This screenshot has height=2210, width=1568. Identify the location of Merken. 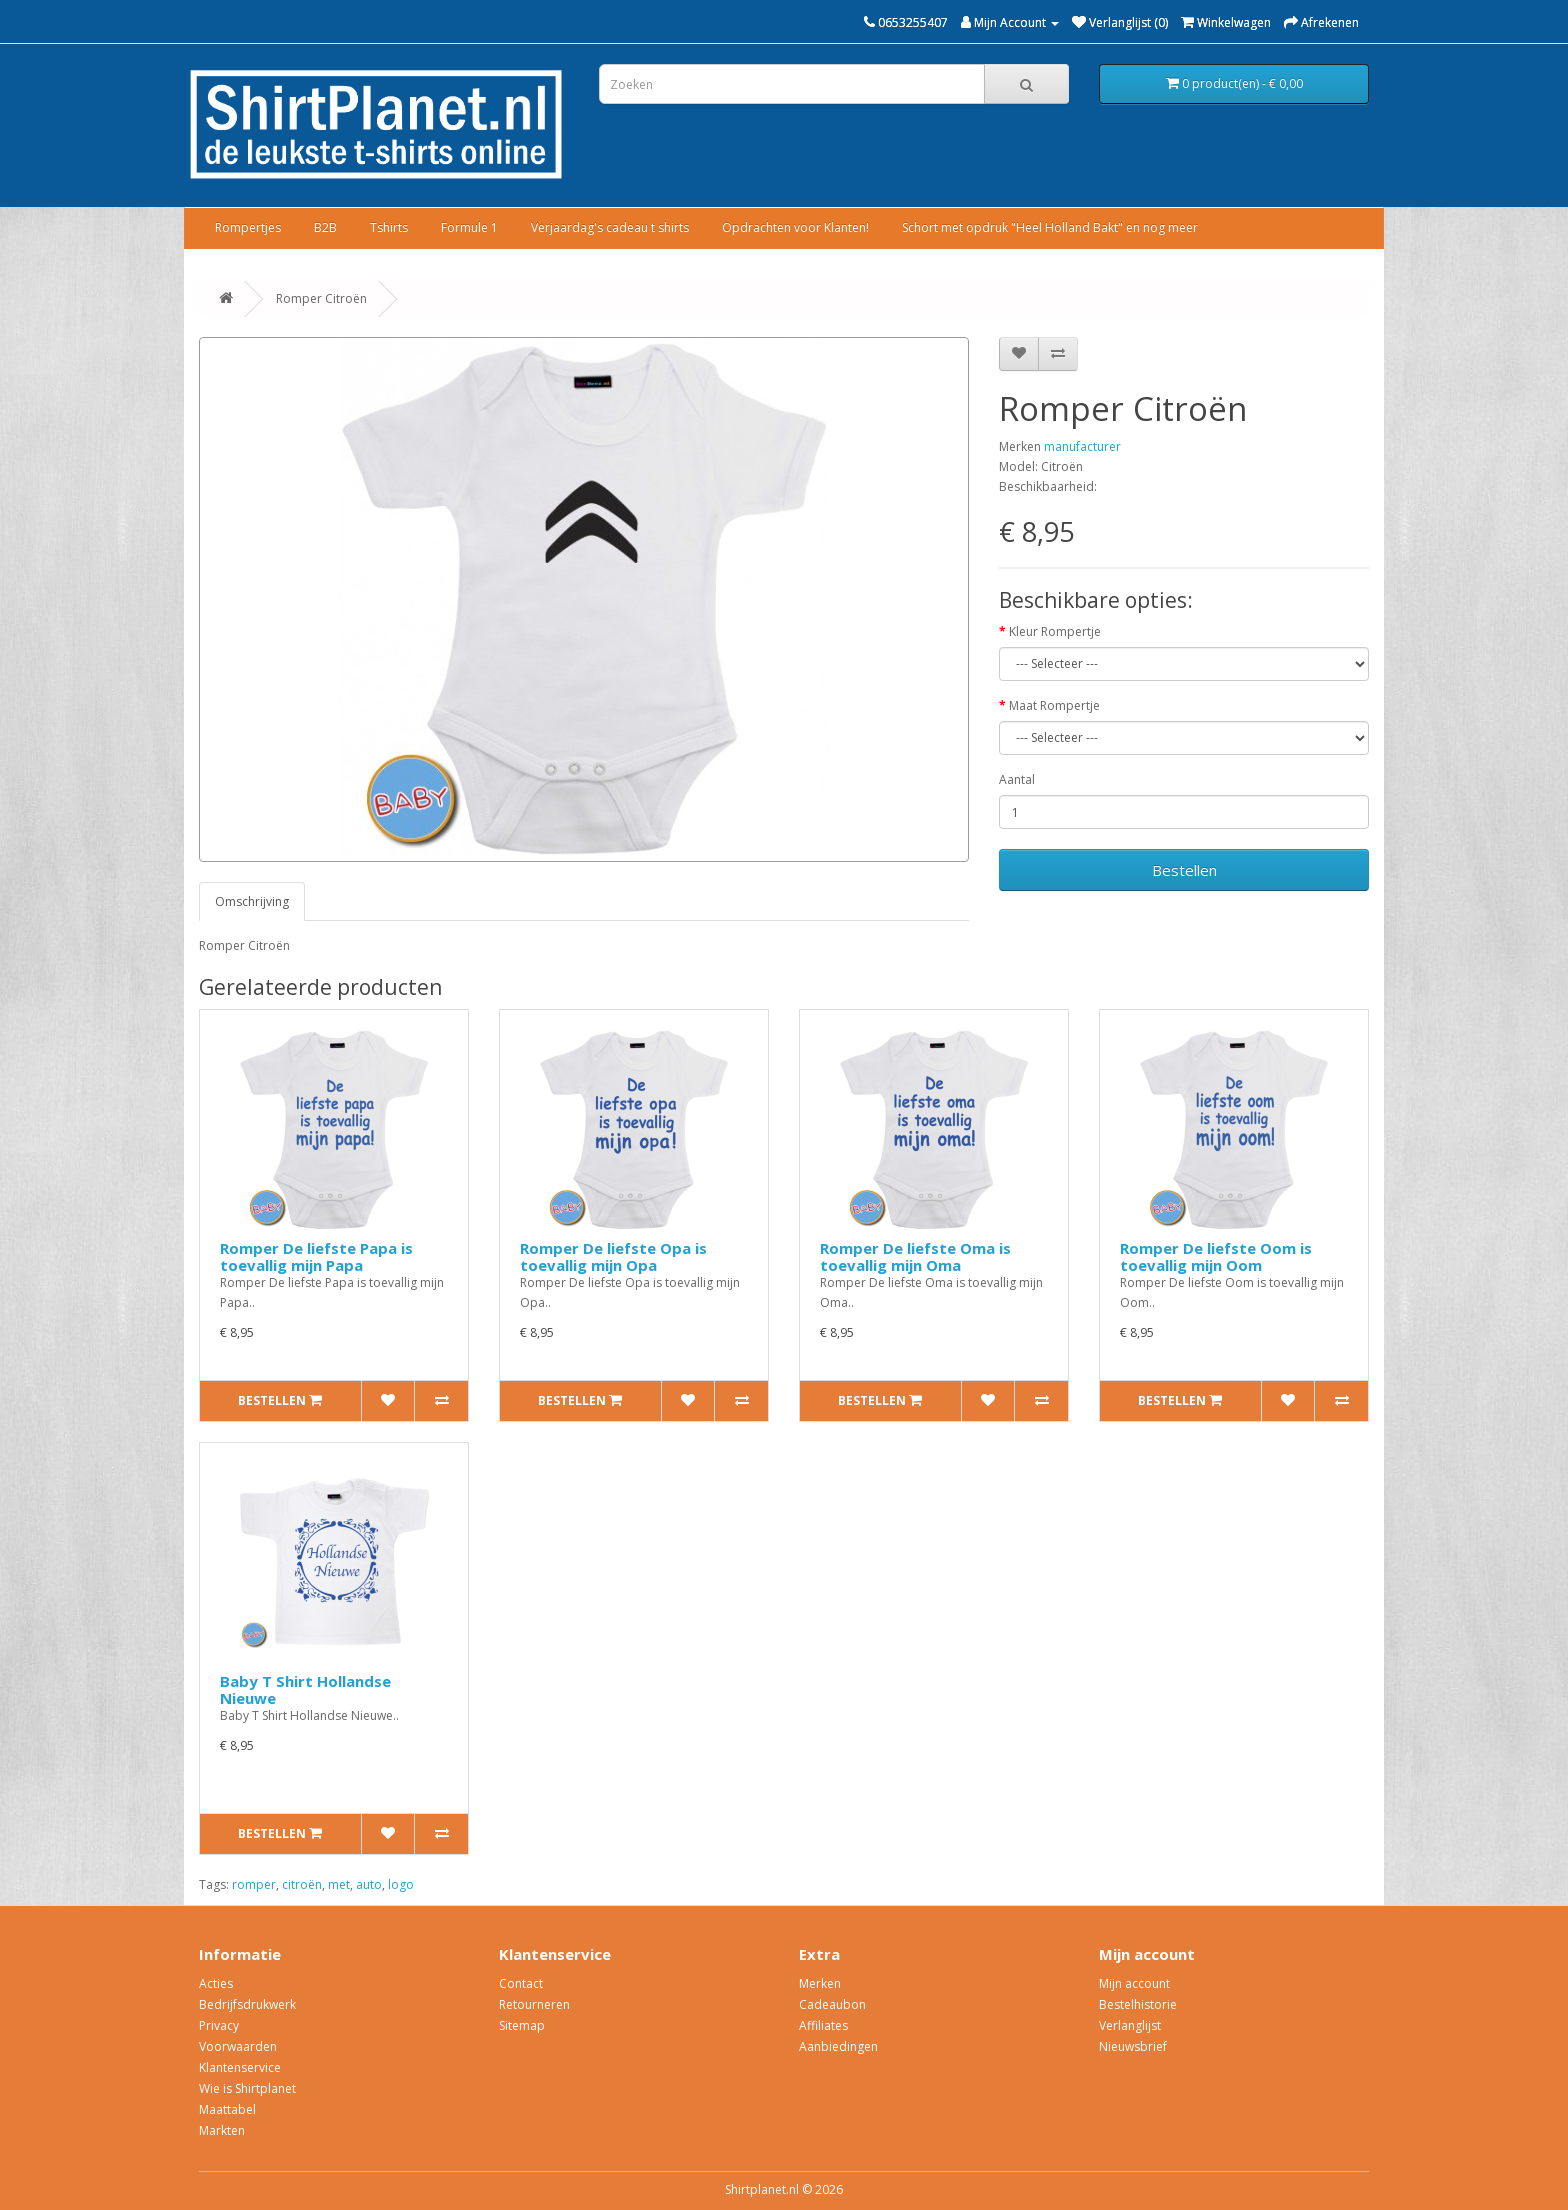
(820, 1983).